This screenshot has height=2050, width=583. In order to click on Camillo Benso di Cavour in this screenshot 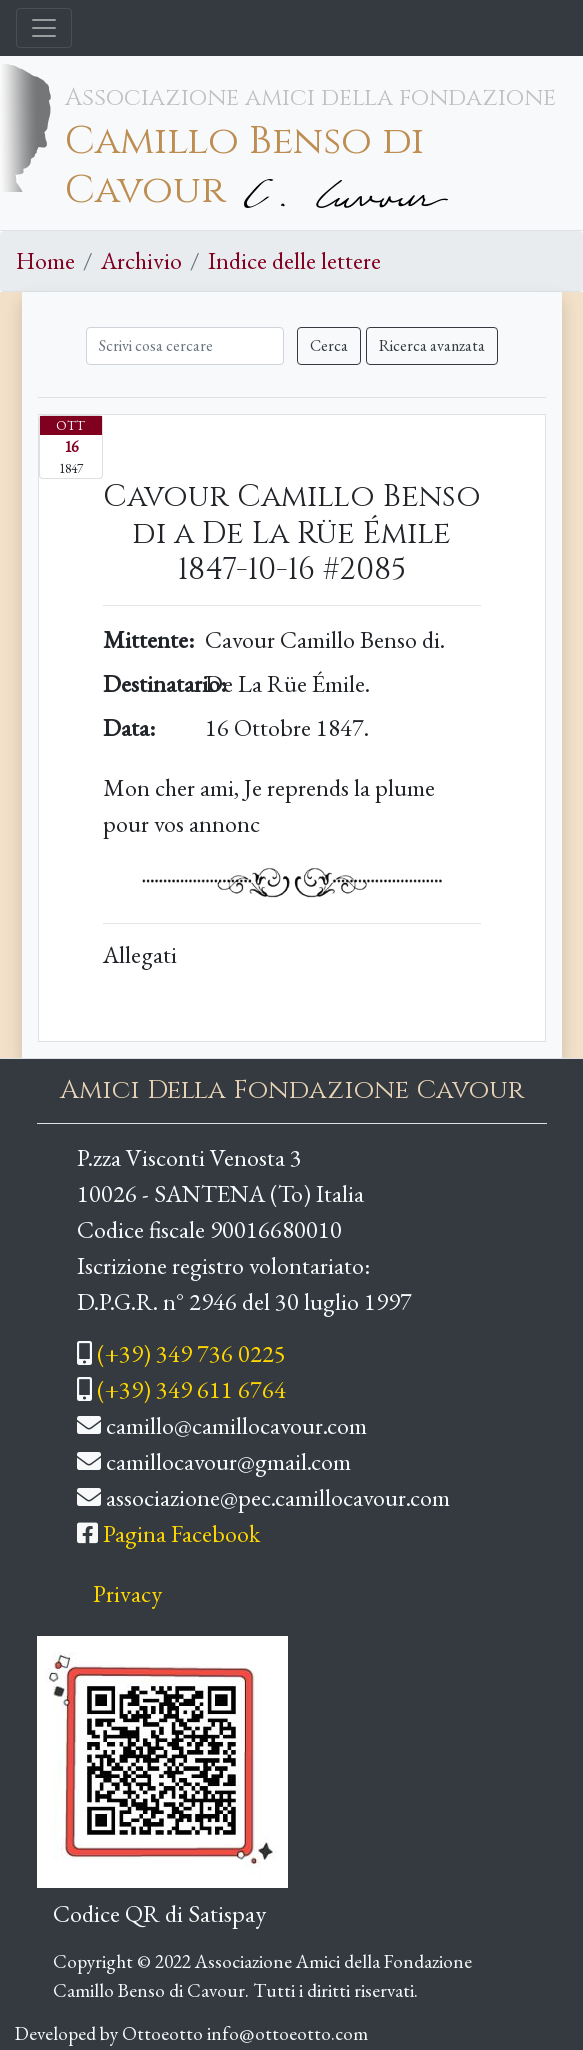, I will do `click(244, 166)`.